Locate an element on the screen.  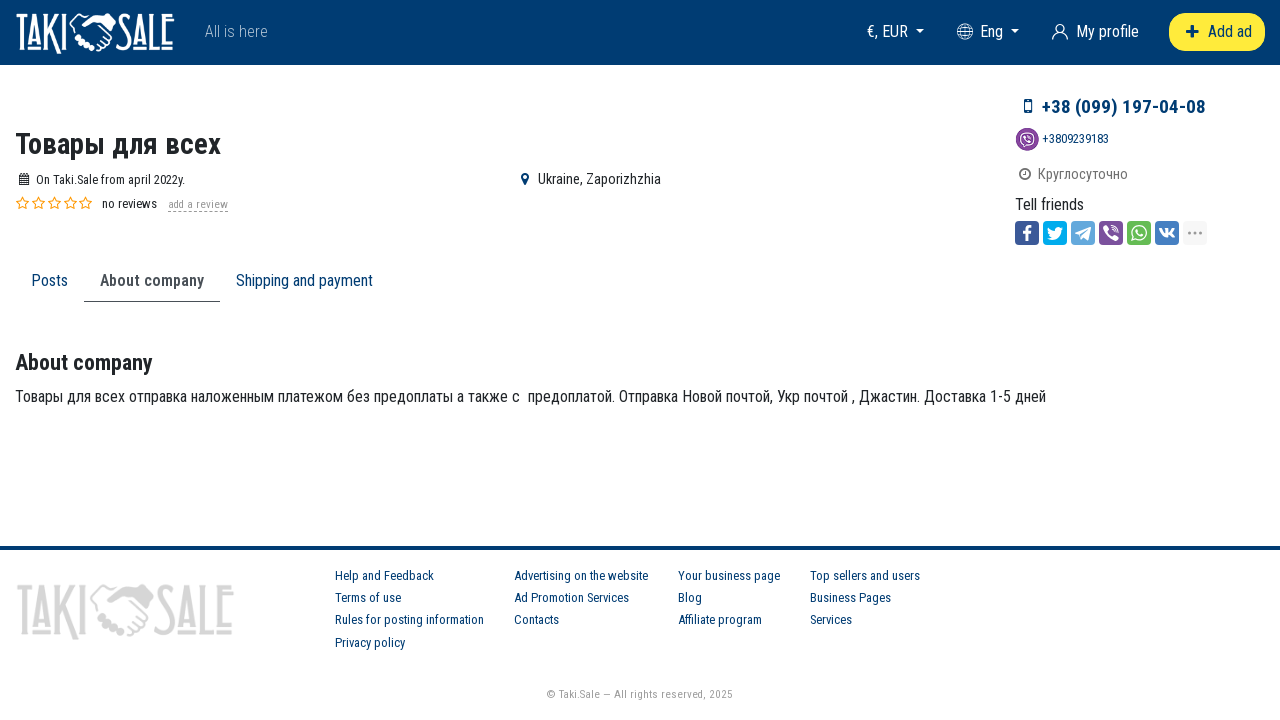
Your business page is located at coordinates (729, 575).